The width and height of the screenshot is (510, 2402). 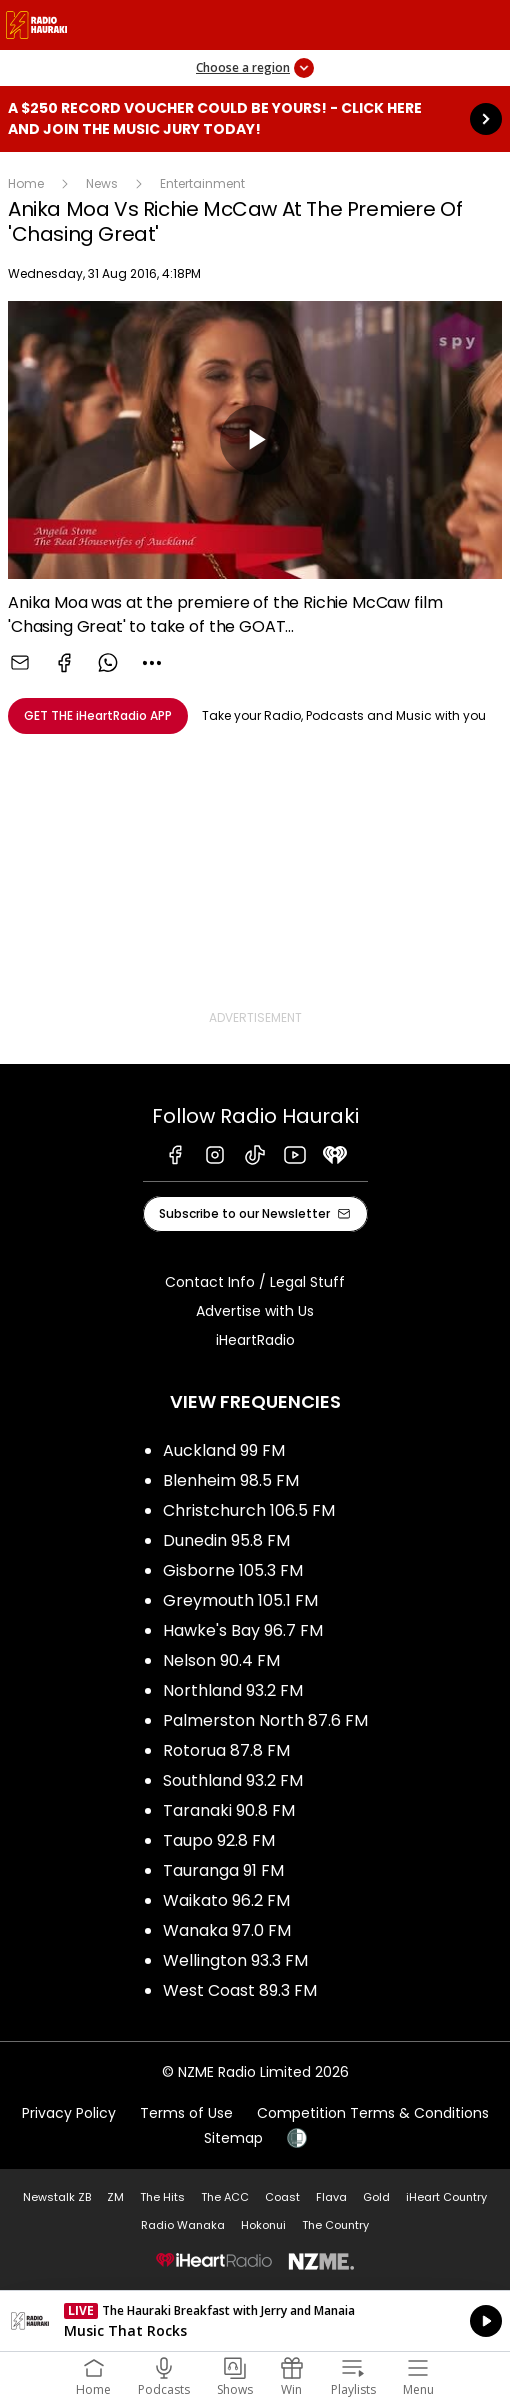 What do you see at coordinates (240, 1600) in the screenshot?
I see `Greymouth 105.1 FM` at bounding box center [240, 1600].